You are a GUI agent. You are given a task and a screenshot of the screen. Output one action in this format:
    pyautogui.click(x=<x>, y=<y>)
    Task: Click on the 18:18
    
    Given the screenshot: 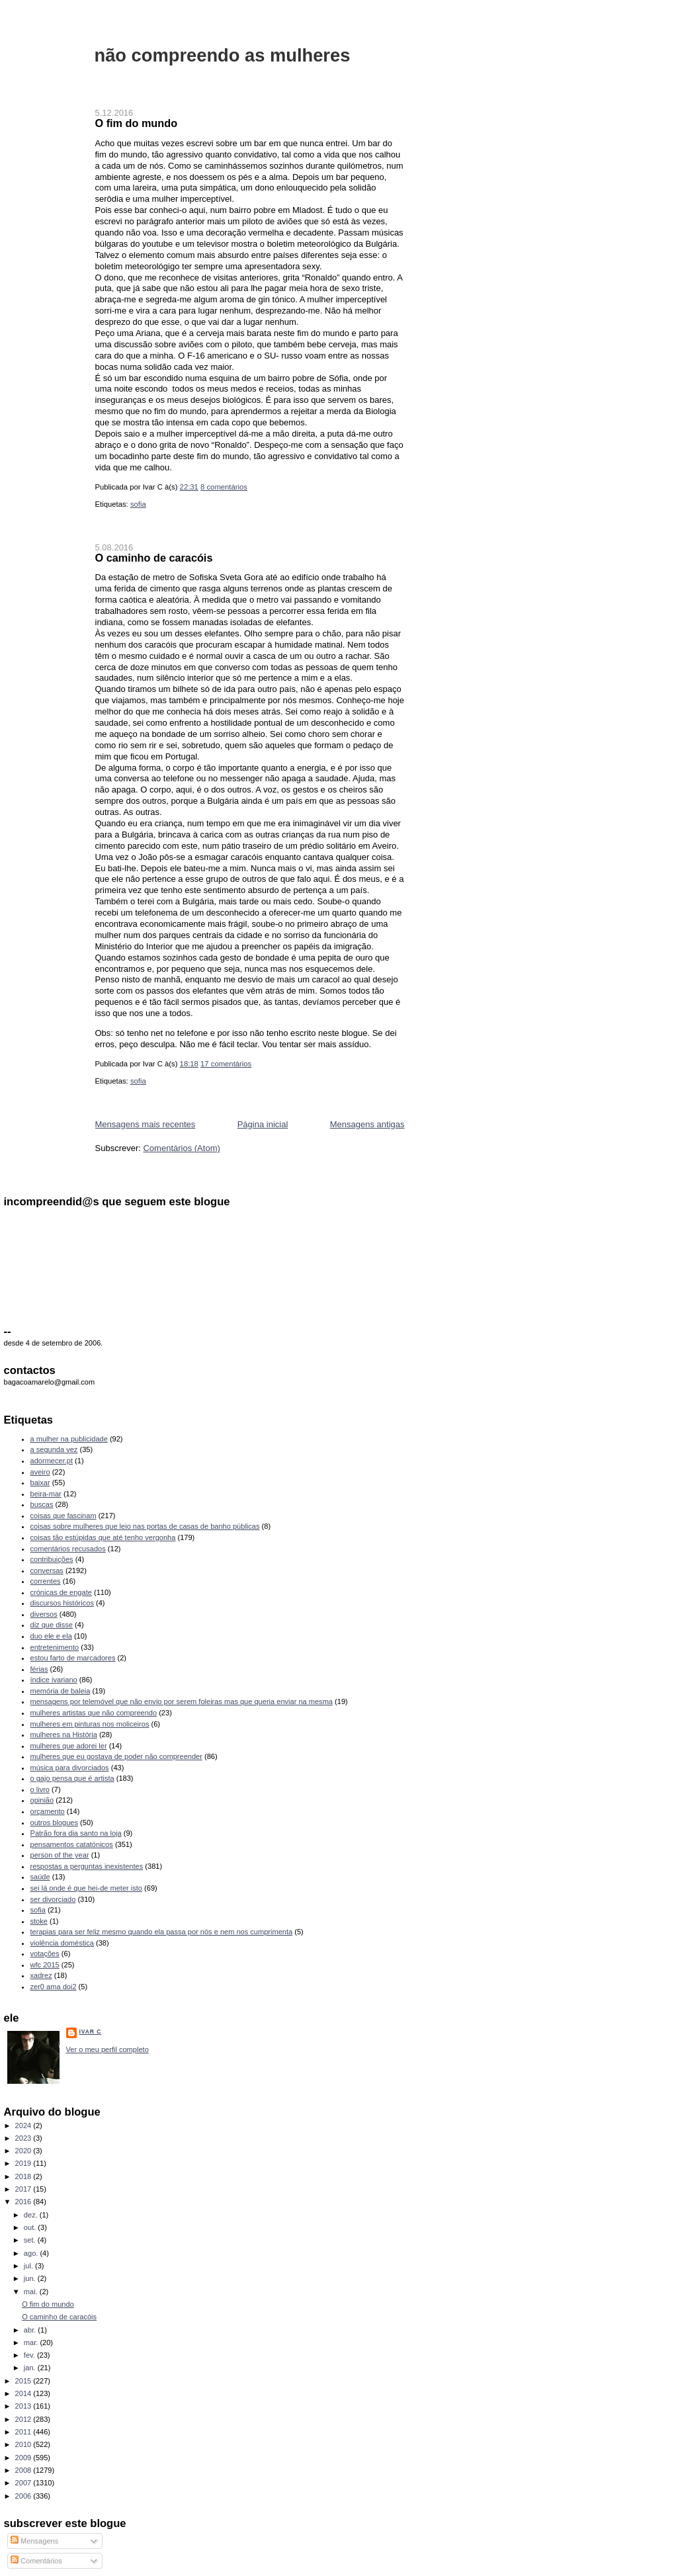 What is the action you would take?
    pyautogui.click(x=189, y=1064)
    